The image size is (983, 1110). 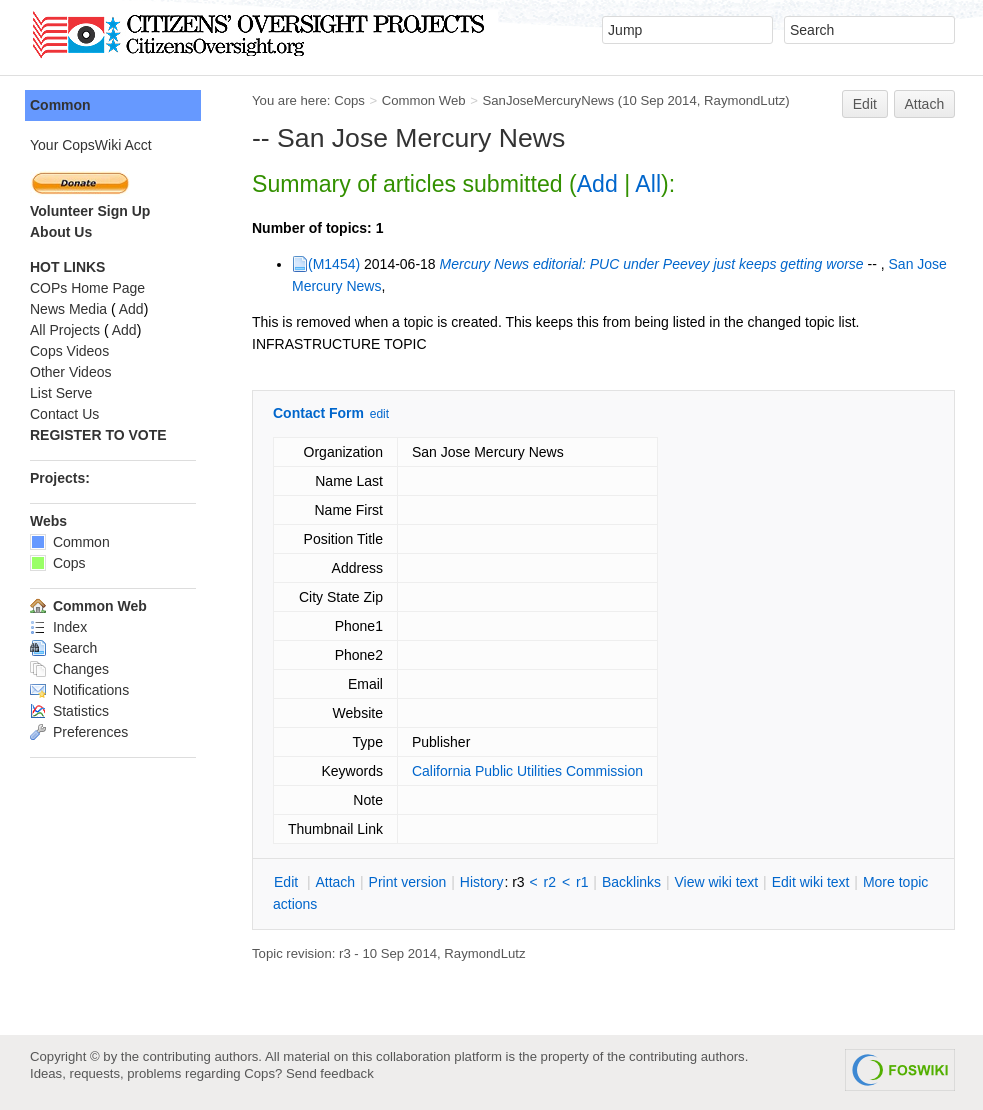 I want to click on Search, so click(x=63, y=648).